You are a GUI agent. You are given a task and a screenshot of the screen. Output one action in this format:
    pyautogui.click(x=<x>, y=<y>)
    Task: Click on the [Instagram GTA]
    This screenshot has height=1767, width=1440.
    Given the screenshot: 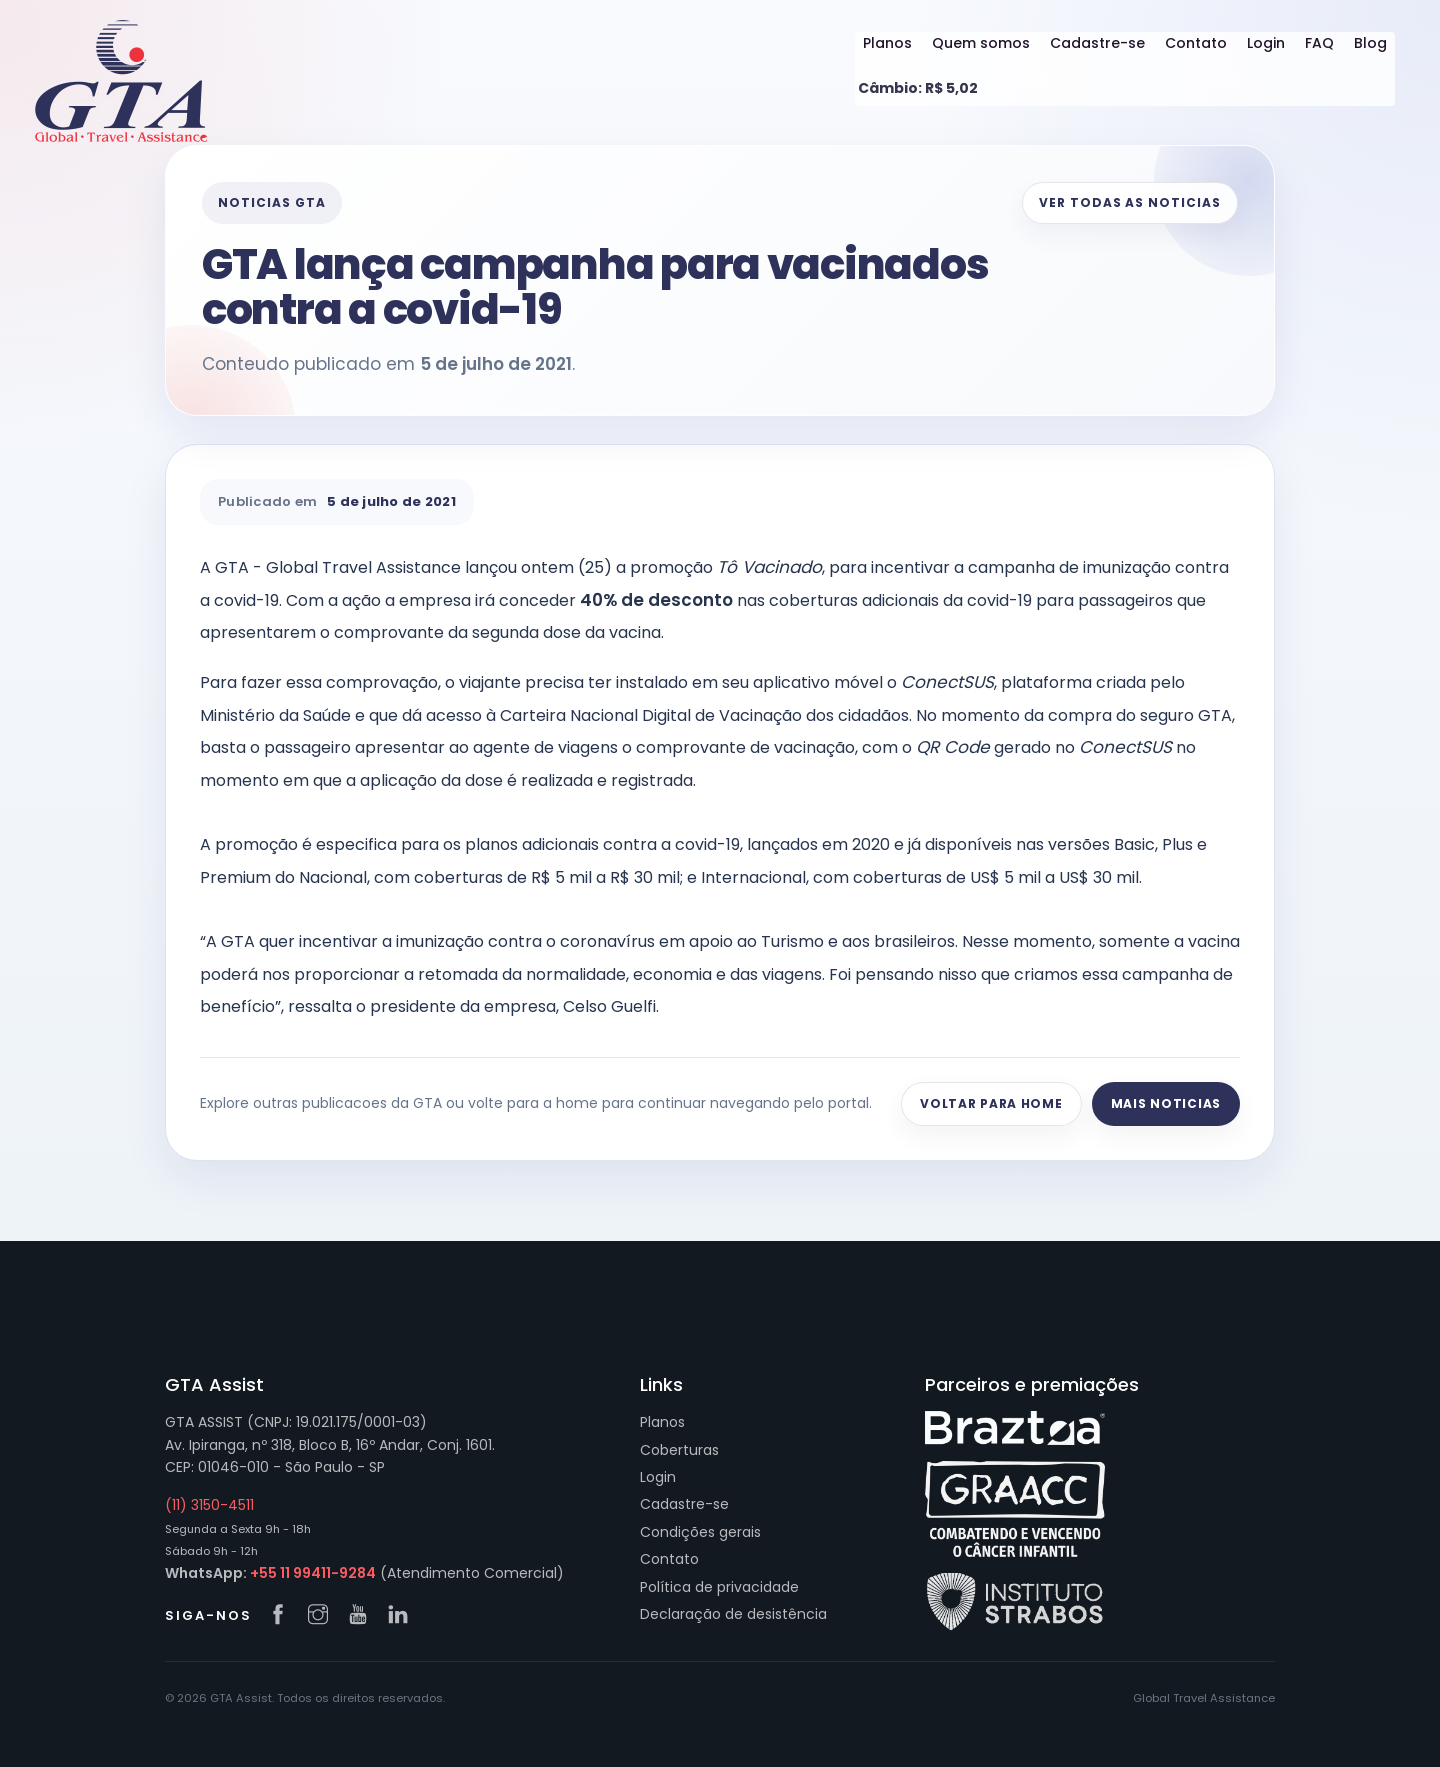 What is the action you would take?
    pyautogui.click(x=323, y=1616)
    